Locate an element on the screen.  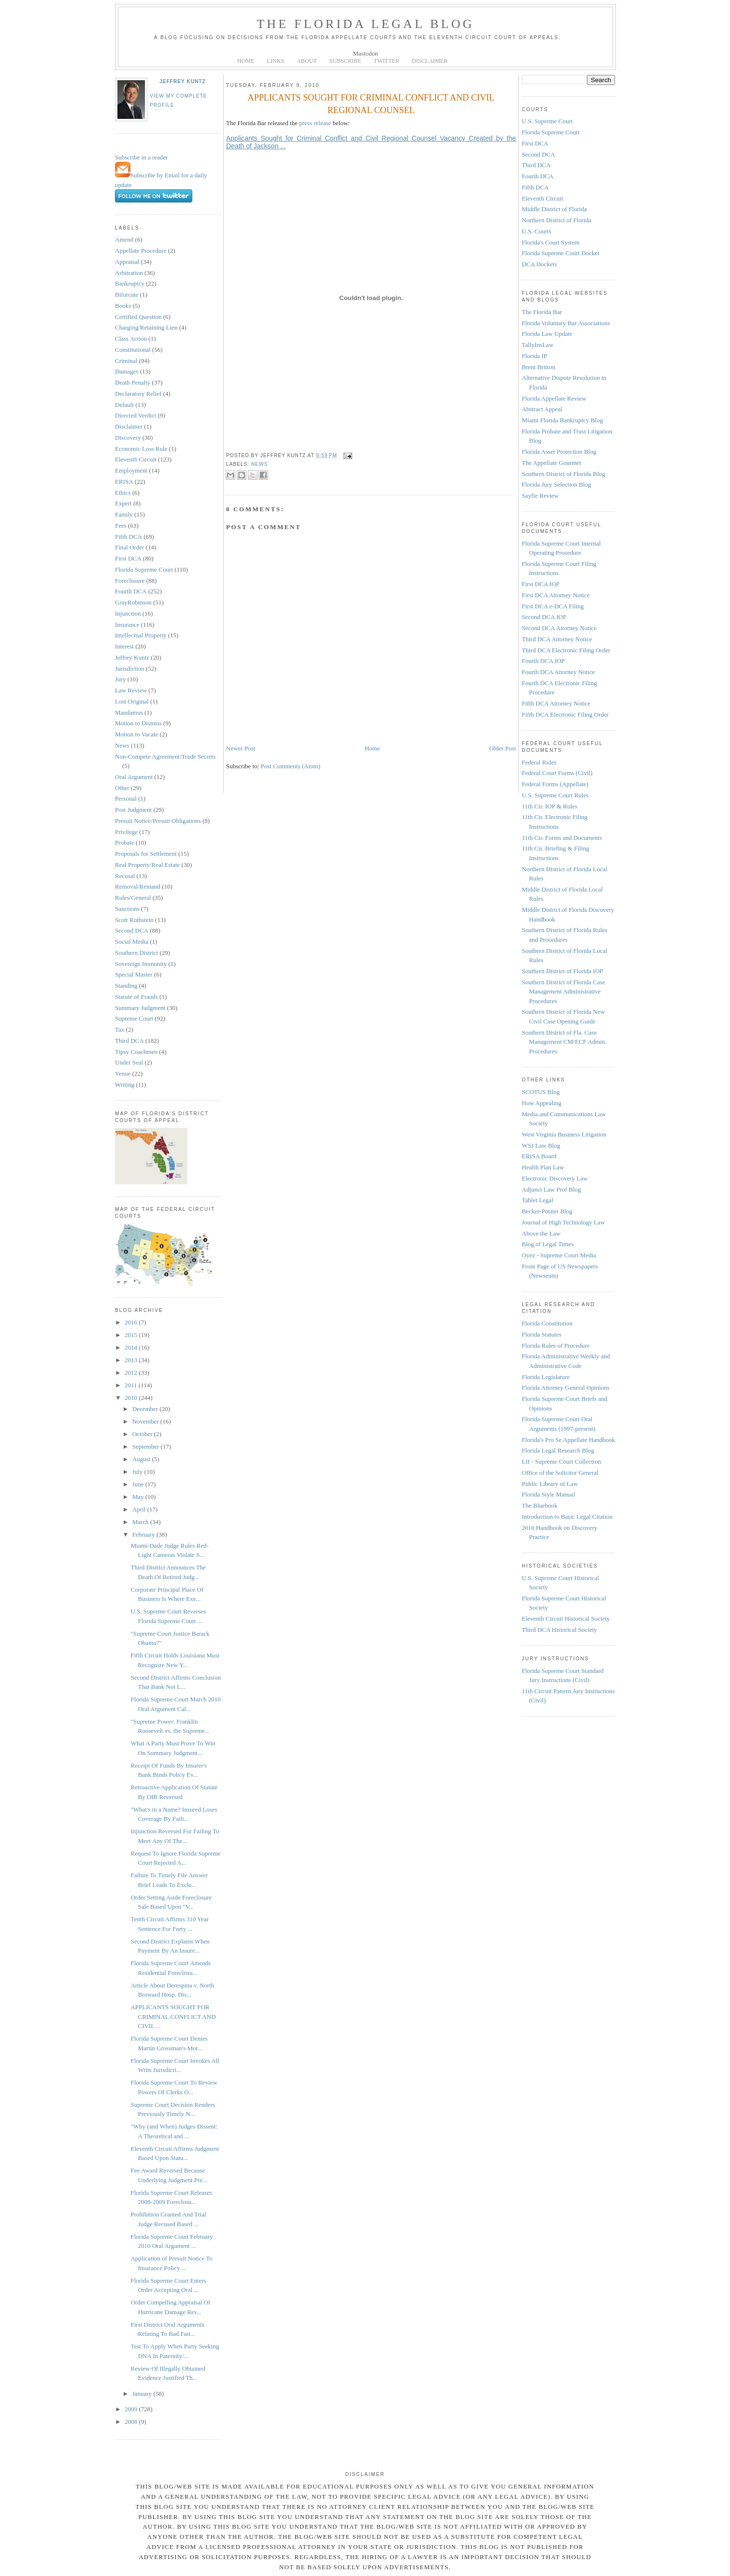
October is located at coordinates (143, 1434).